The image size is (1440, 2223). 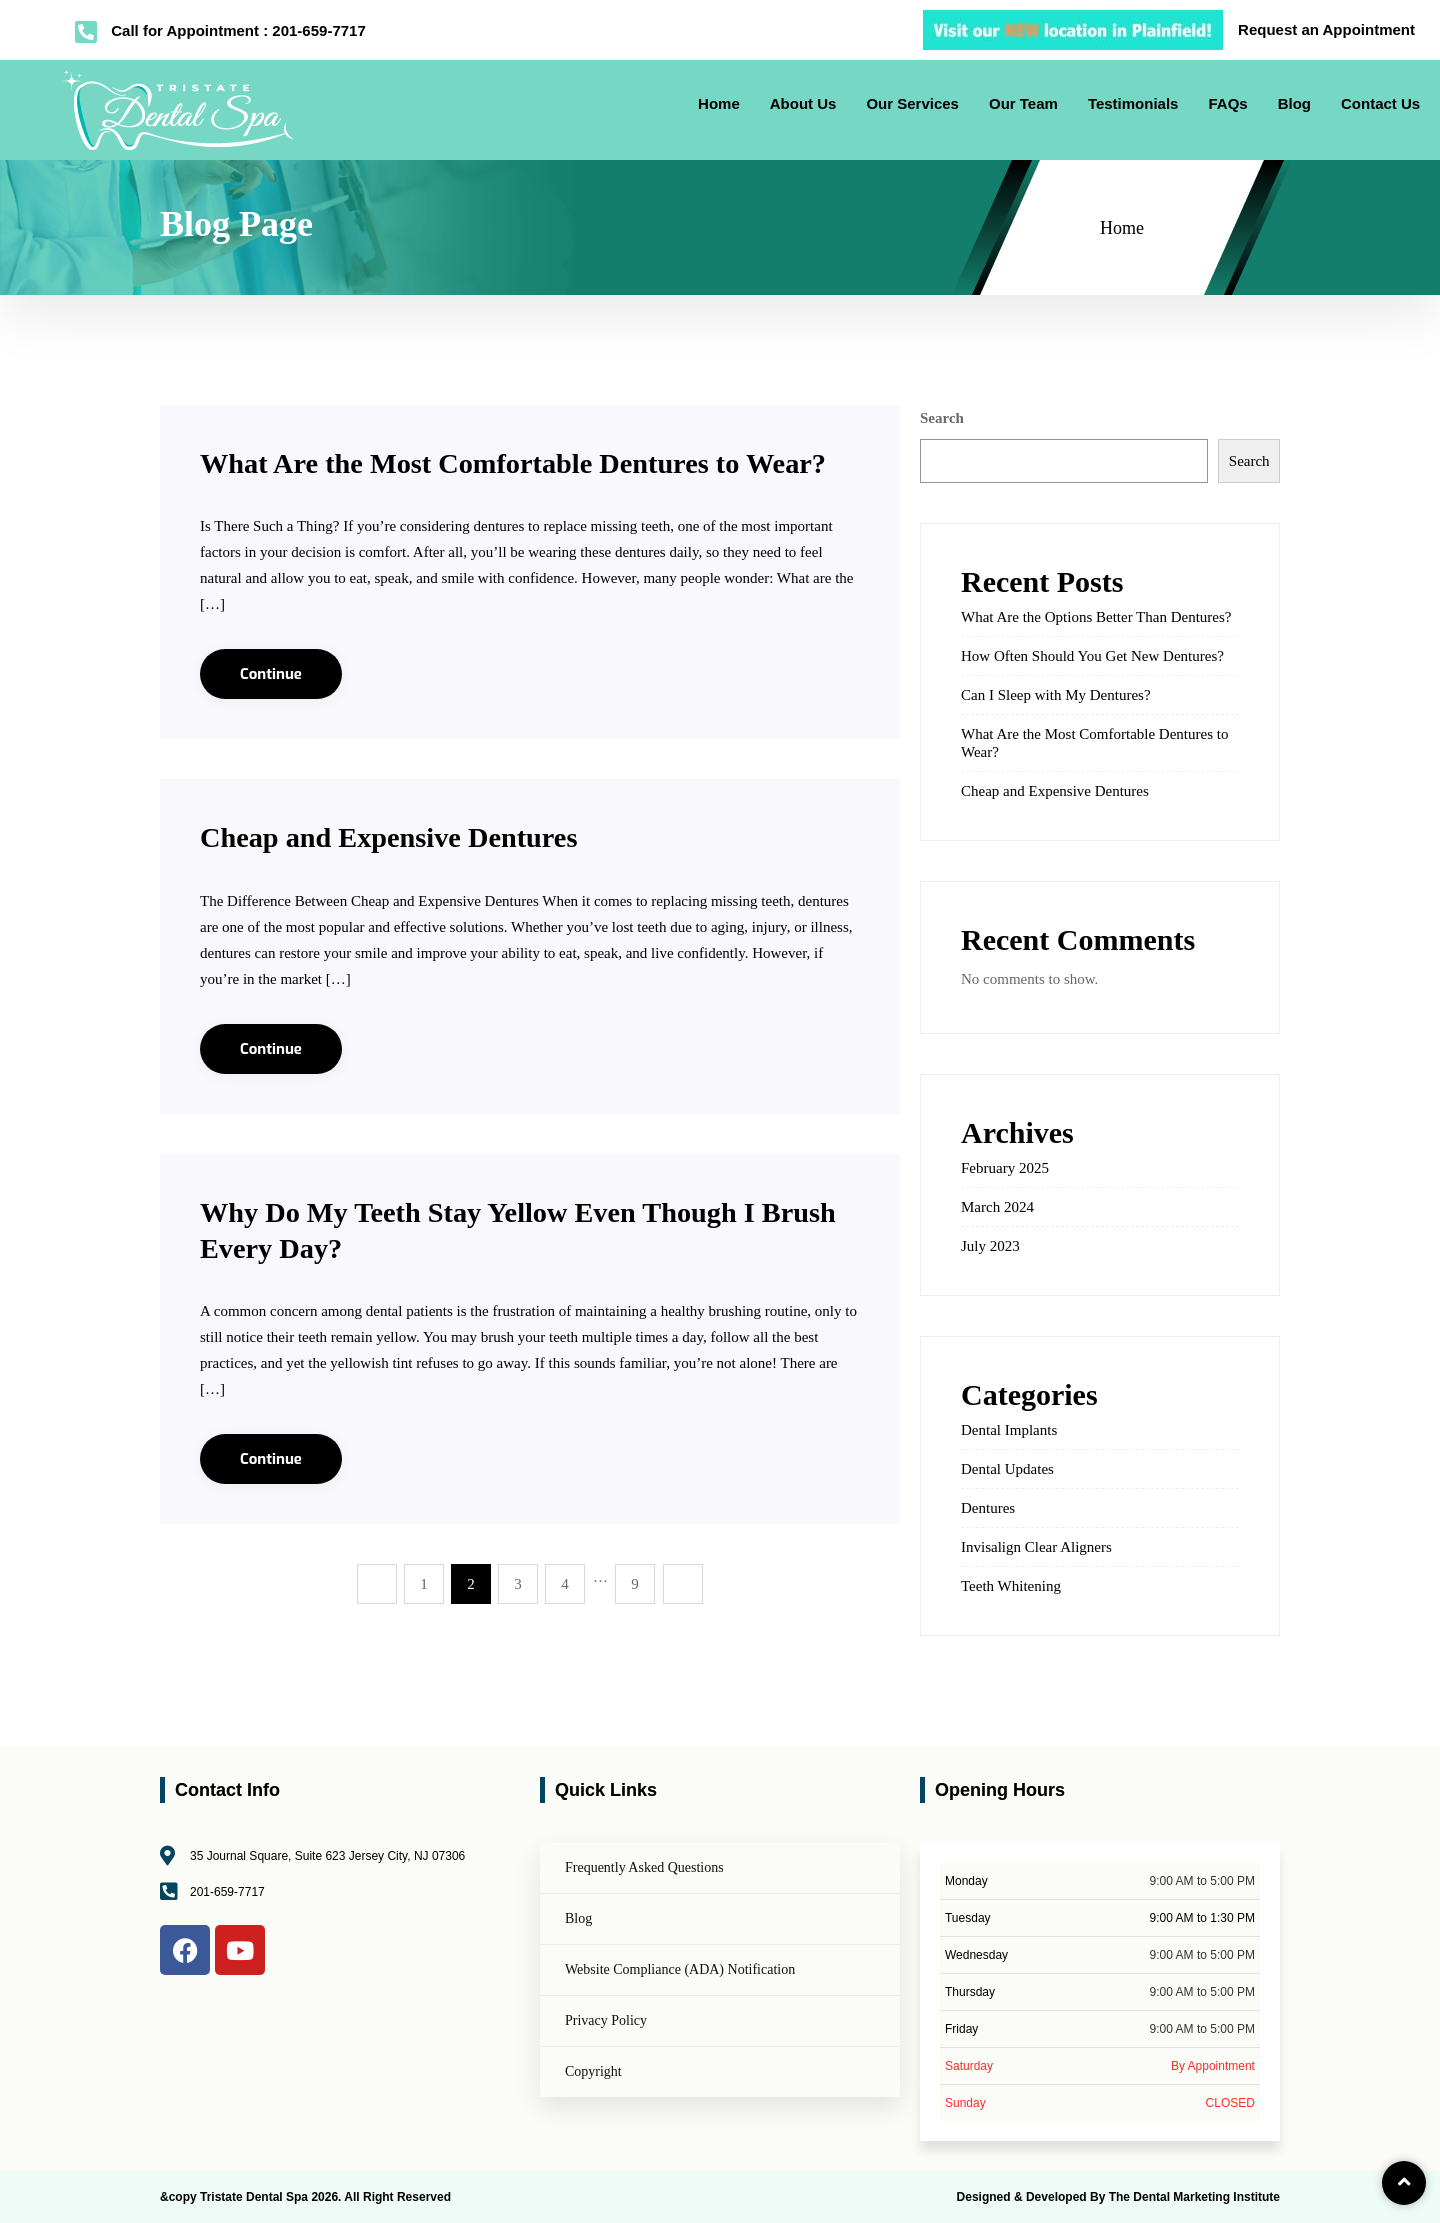 What do you see at coordinates (942, 418) in the screenshot?
I see `Search` at bounding box center [942, 418].